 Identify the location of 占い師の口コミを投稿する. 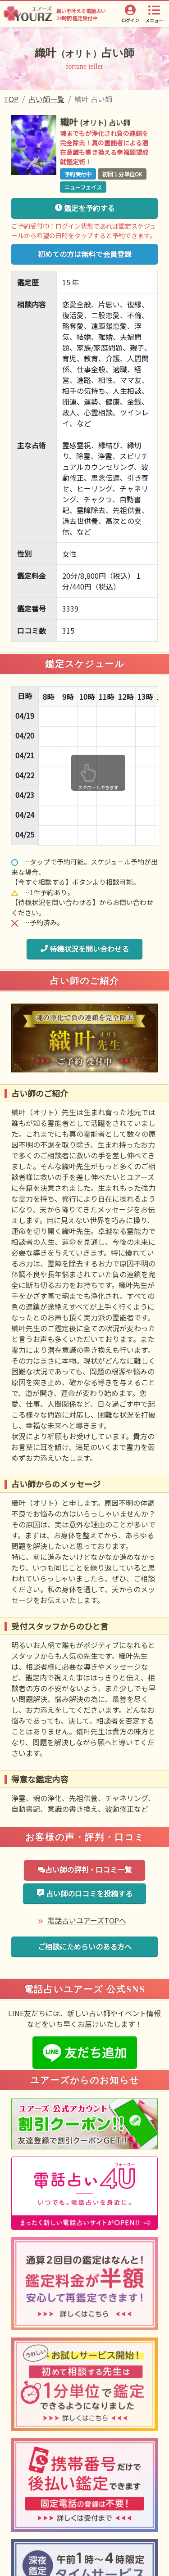
(84, 1893).